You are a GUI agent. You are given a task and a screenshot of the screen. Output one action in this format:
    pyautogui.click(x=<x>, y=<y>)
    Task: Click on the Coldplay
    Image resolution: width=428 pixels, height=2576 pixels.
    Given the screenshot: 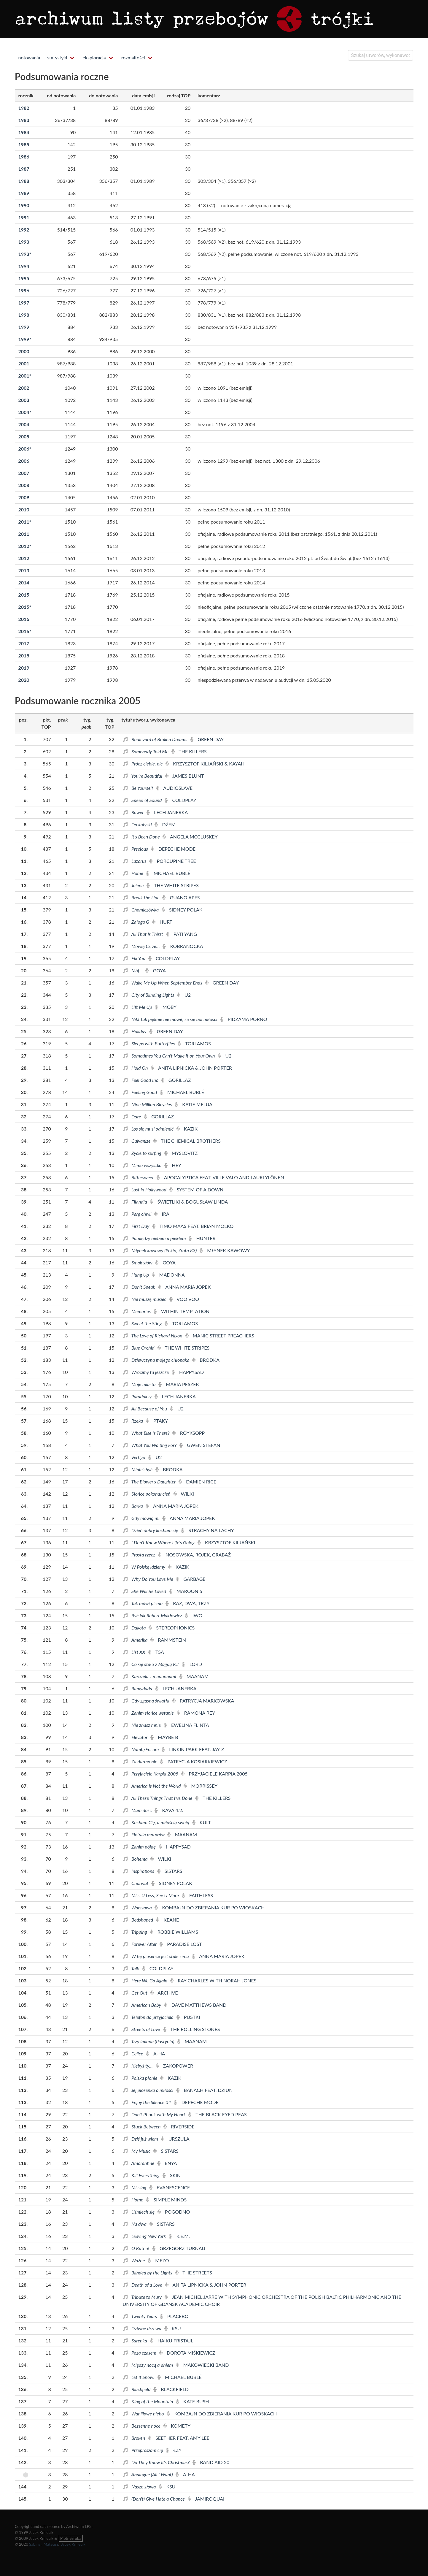 What is the action you would take?
    pyautogui.click(x=180, y=800)
    